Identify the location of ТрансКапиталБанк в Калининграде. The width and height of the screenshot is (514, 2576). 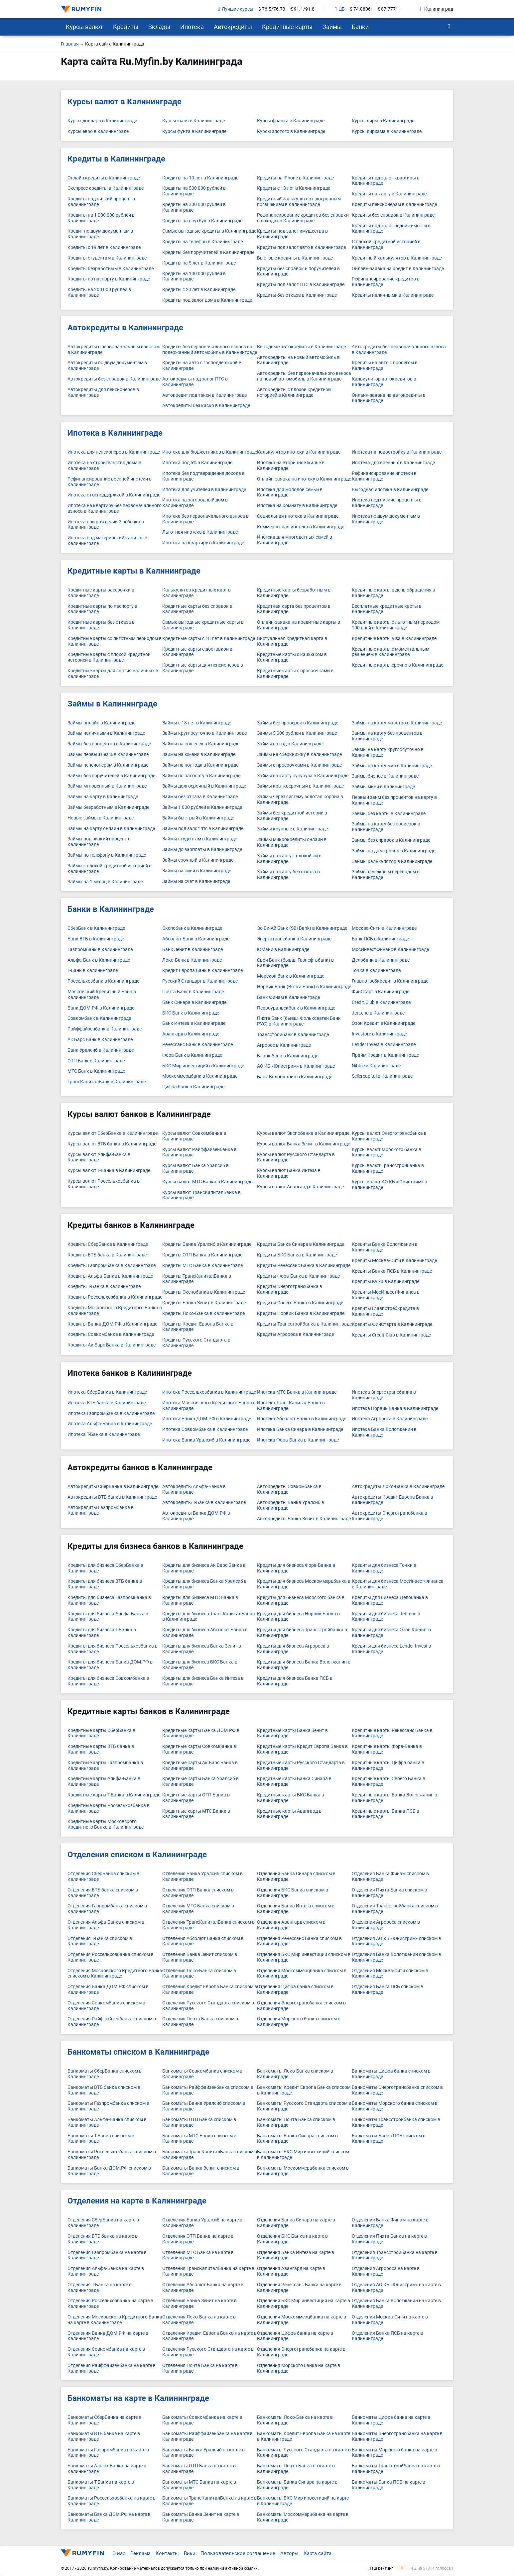
(106, 1082).